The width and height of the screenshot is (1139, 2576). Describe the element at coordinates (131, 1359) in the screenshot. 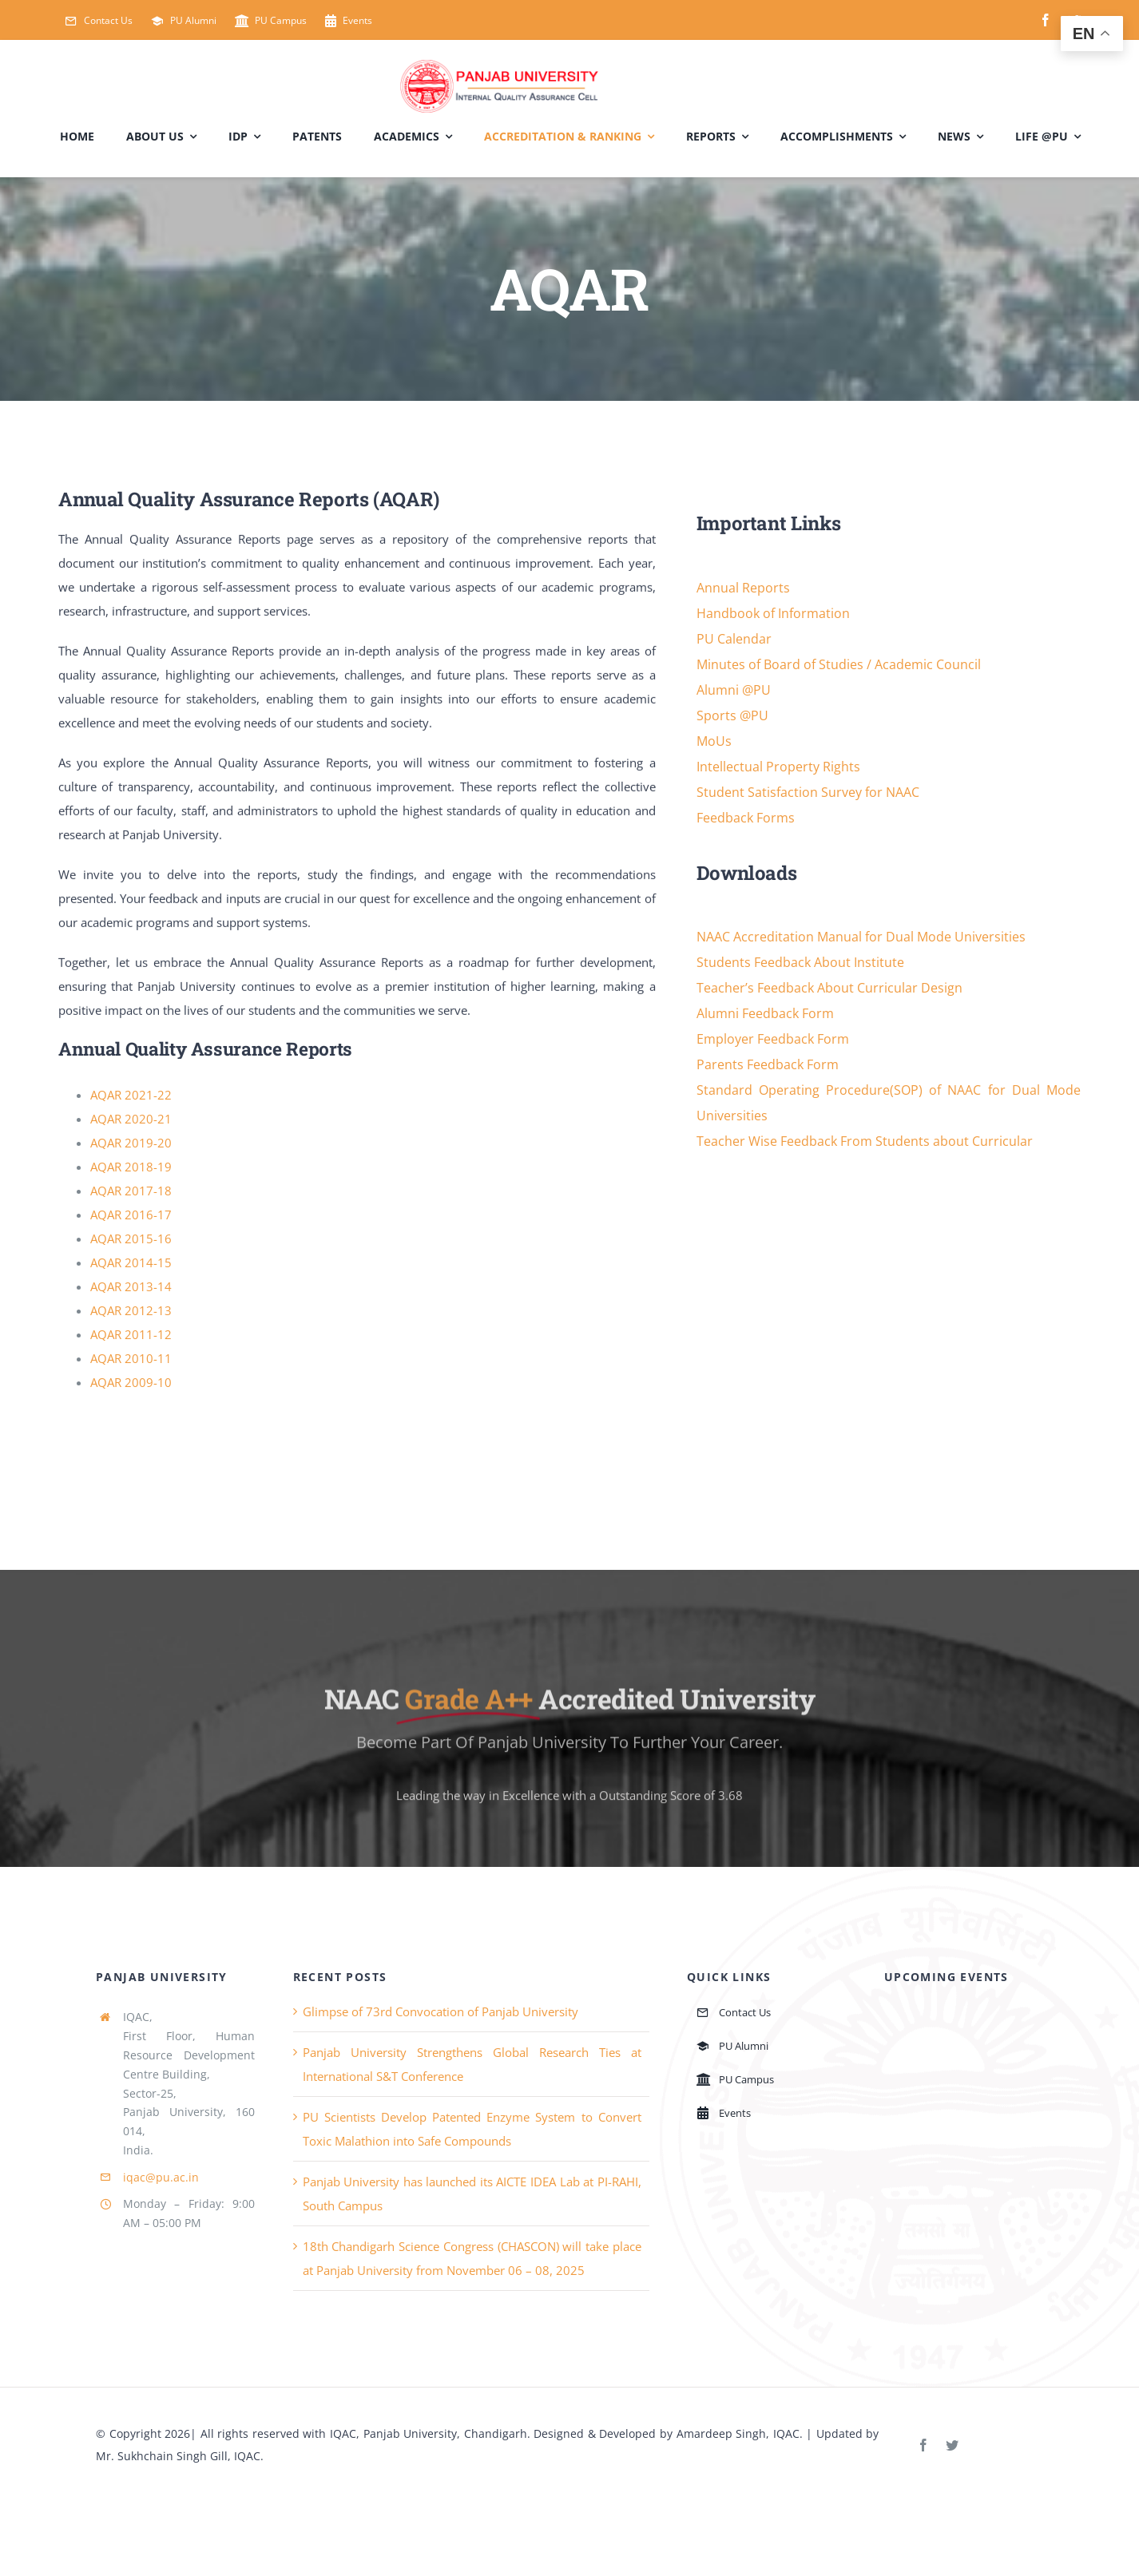

I see `AQAR 2010-11` at that location.